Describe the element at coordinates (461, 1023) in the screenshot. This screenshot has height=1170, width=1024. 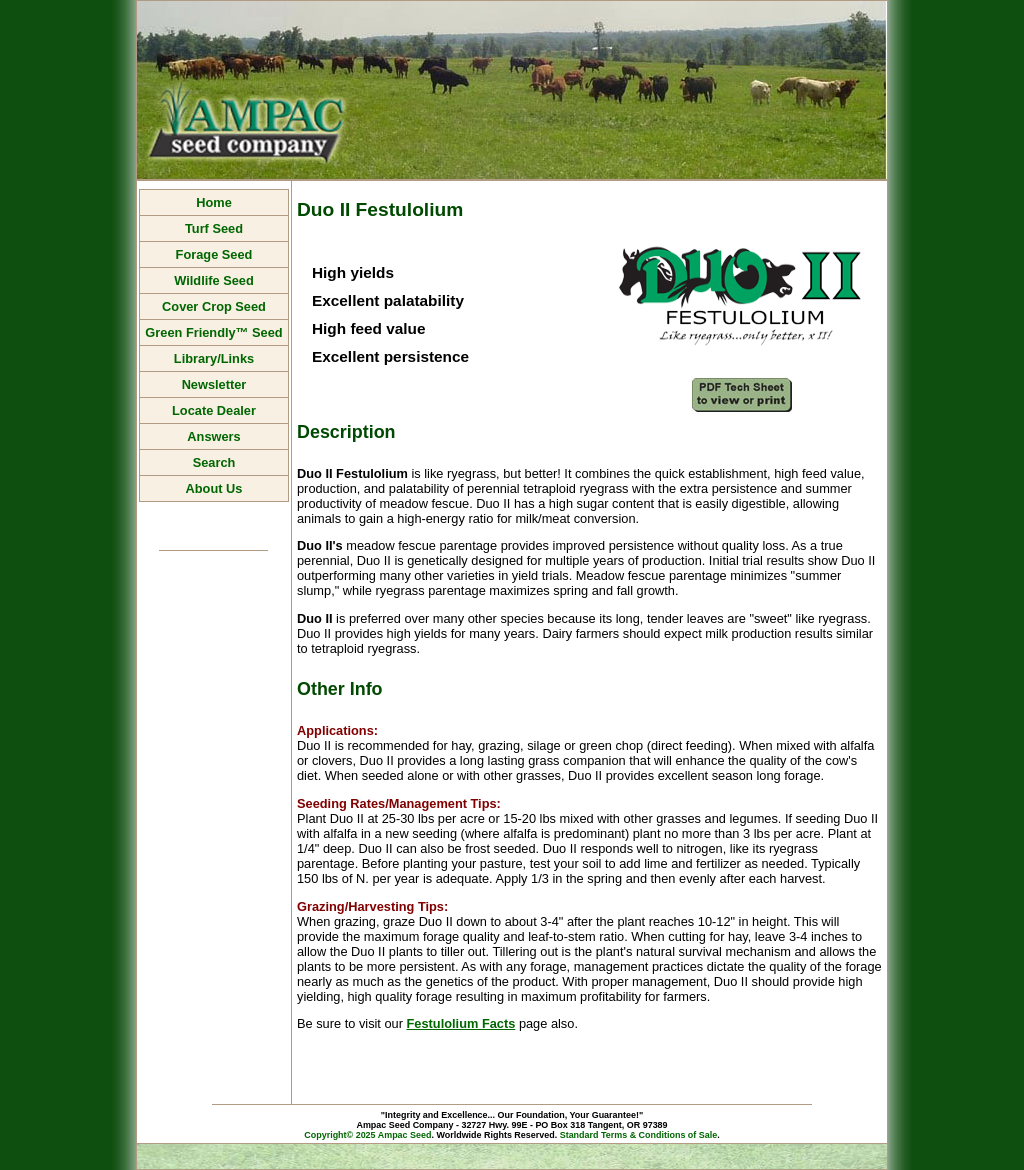
I see `Festulolium Facts` at that location.